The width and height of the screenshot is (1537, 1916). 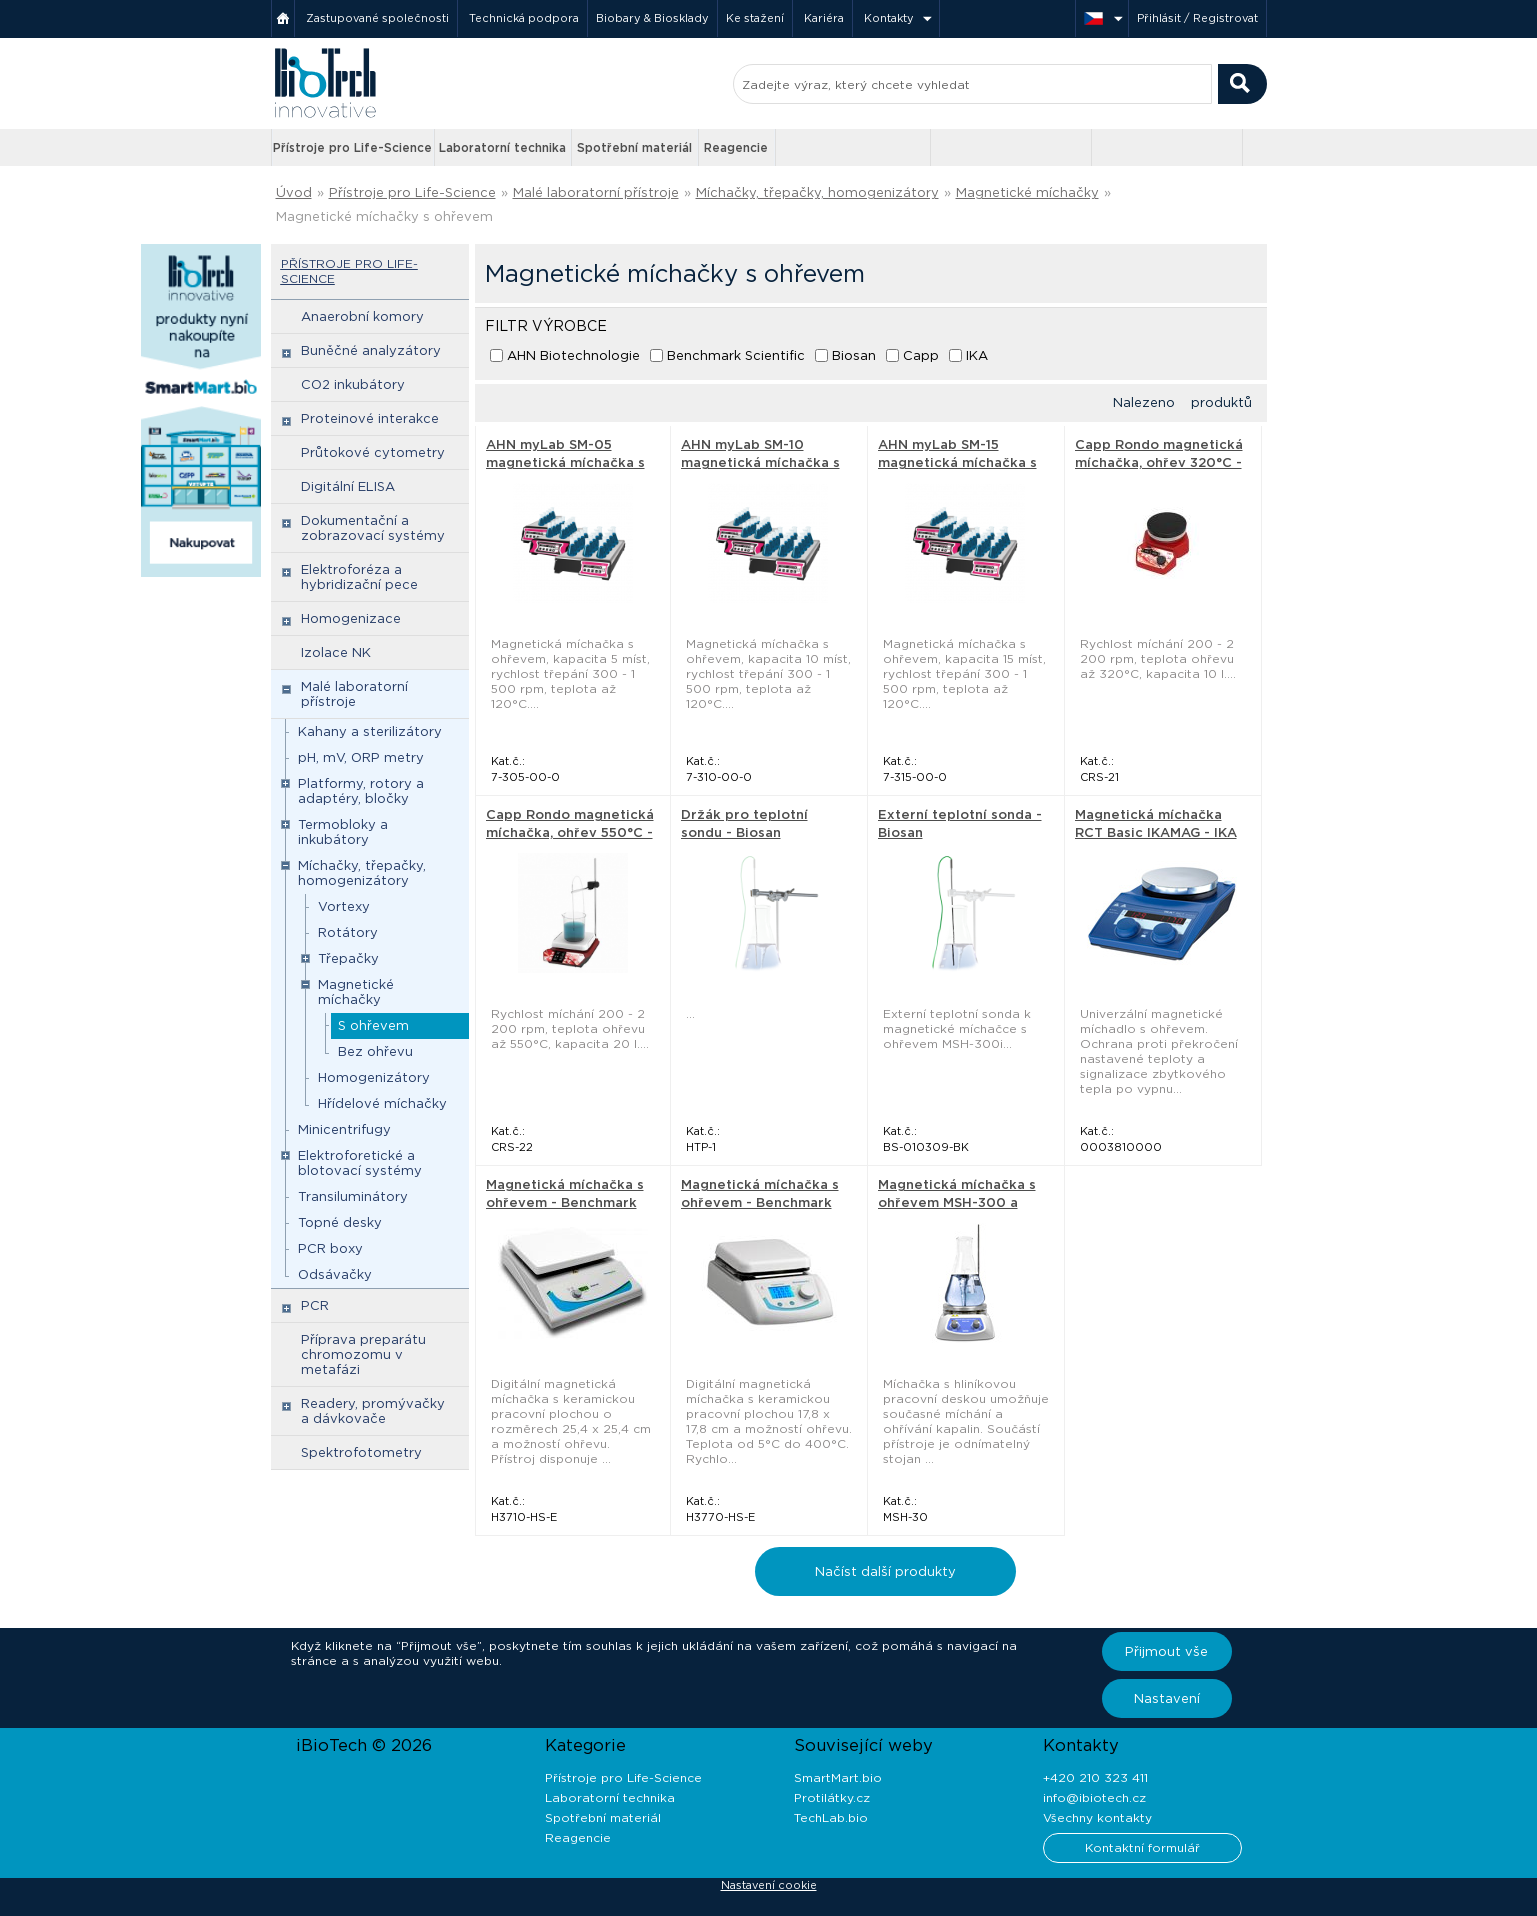 What do you see at coordinates (652, 18) in the screenshot?
I see `Biobary & Biosklady` at bounding box center [652, 18].